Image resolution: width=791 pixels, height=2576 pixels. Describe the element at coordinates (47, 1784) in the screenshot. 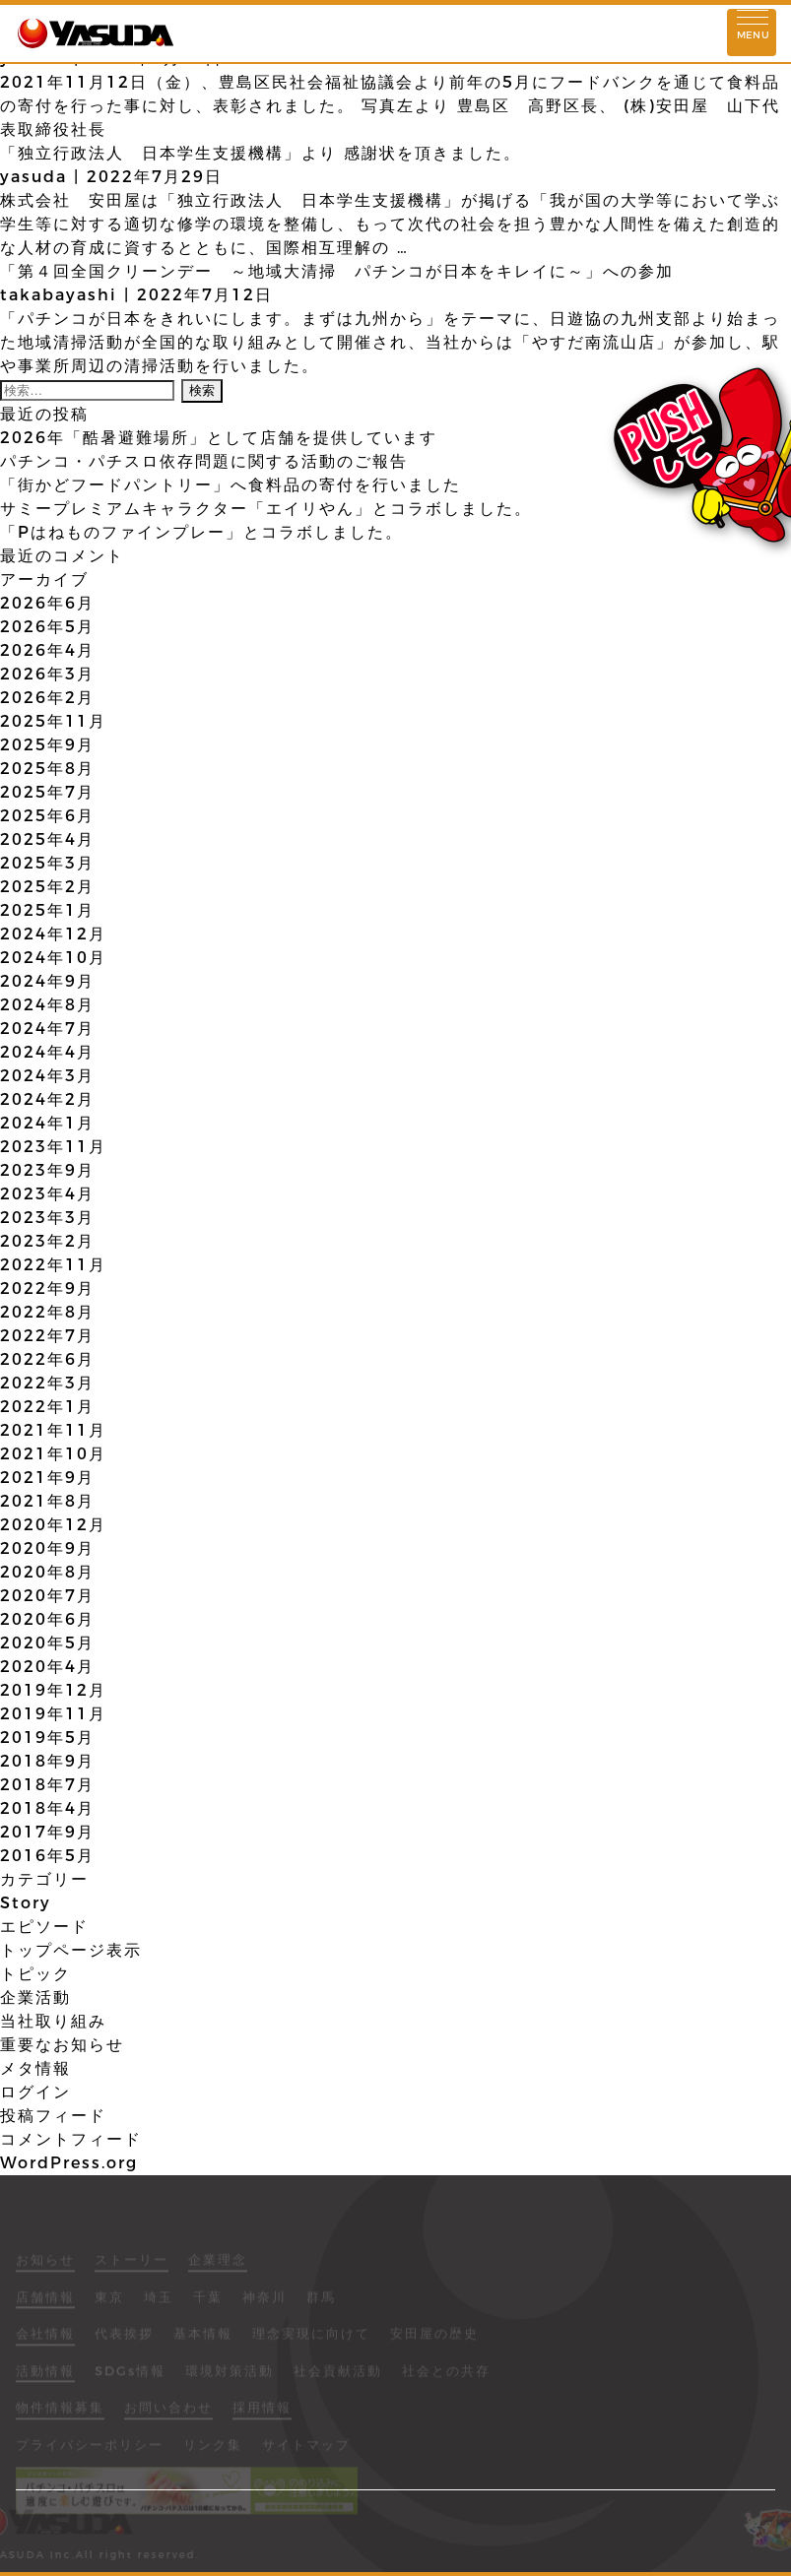

I see `2018年7月` at that location.